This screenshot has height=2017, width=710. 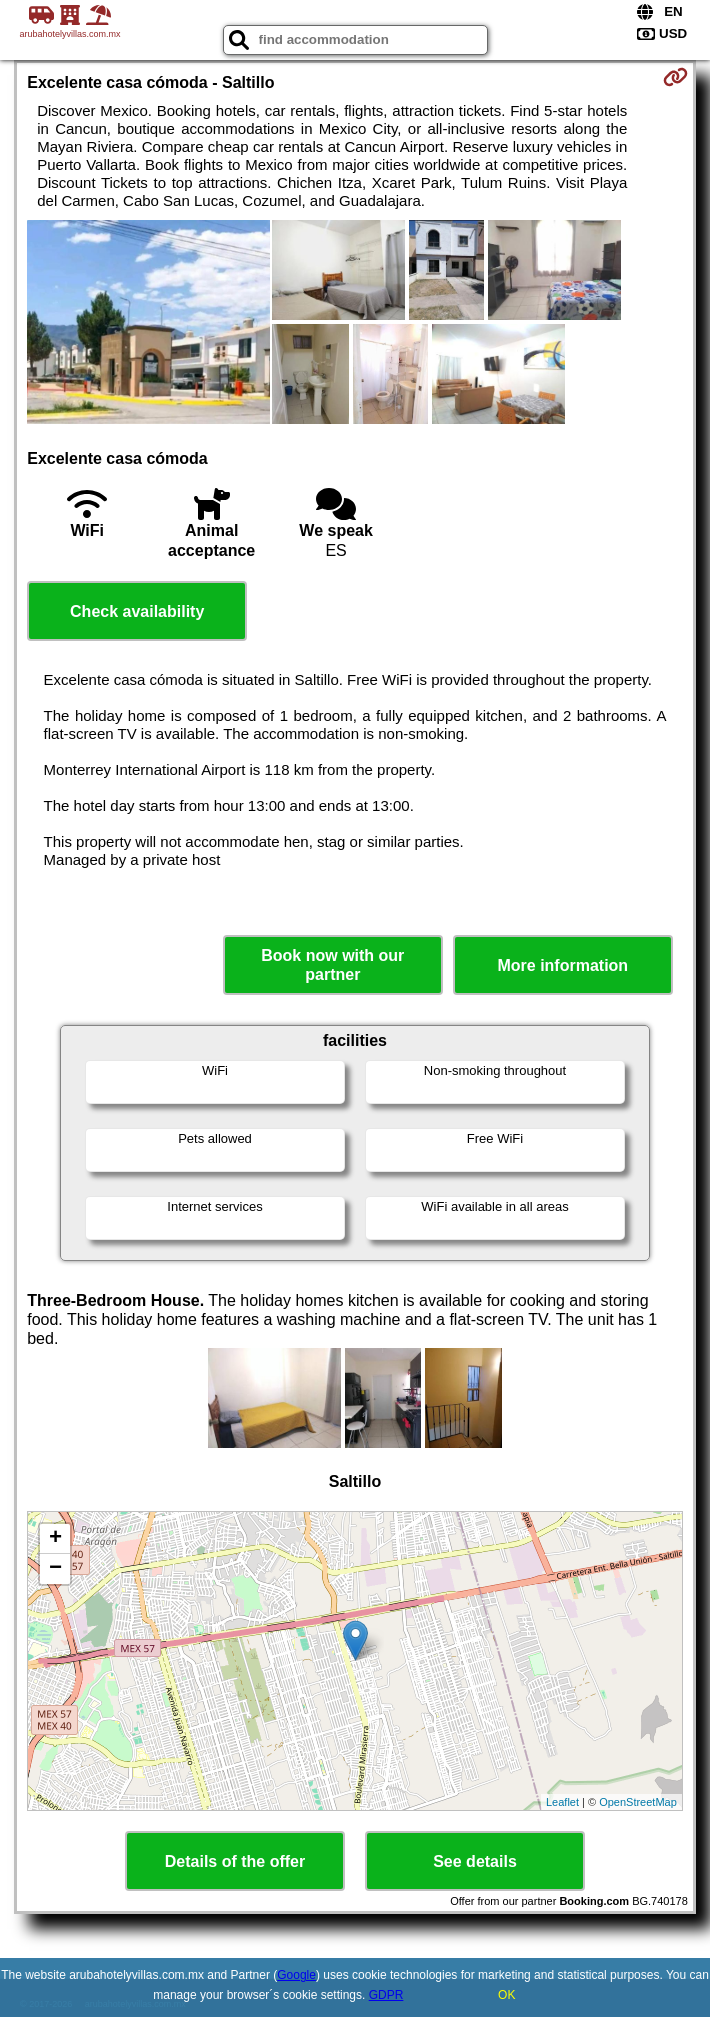 I want to click on Details of the offer, so click(x=235, y=1861).